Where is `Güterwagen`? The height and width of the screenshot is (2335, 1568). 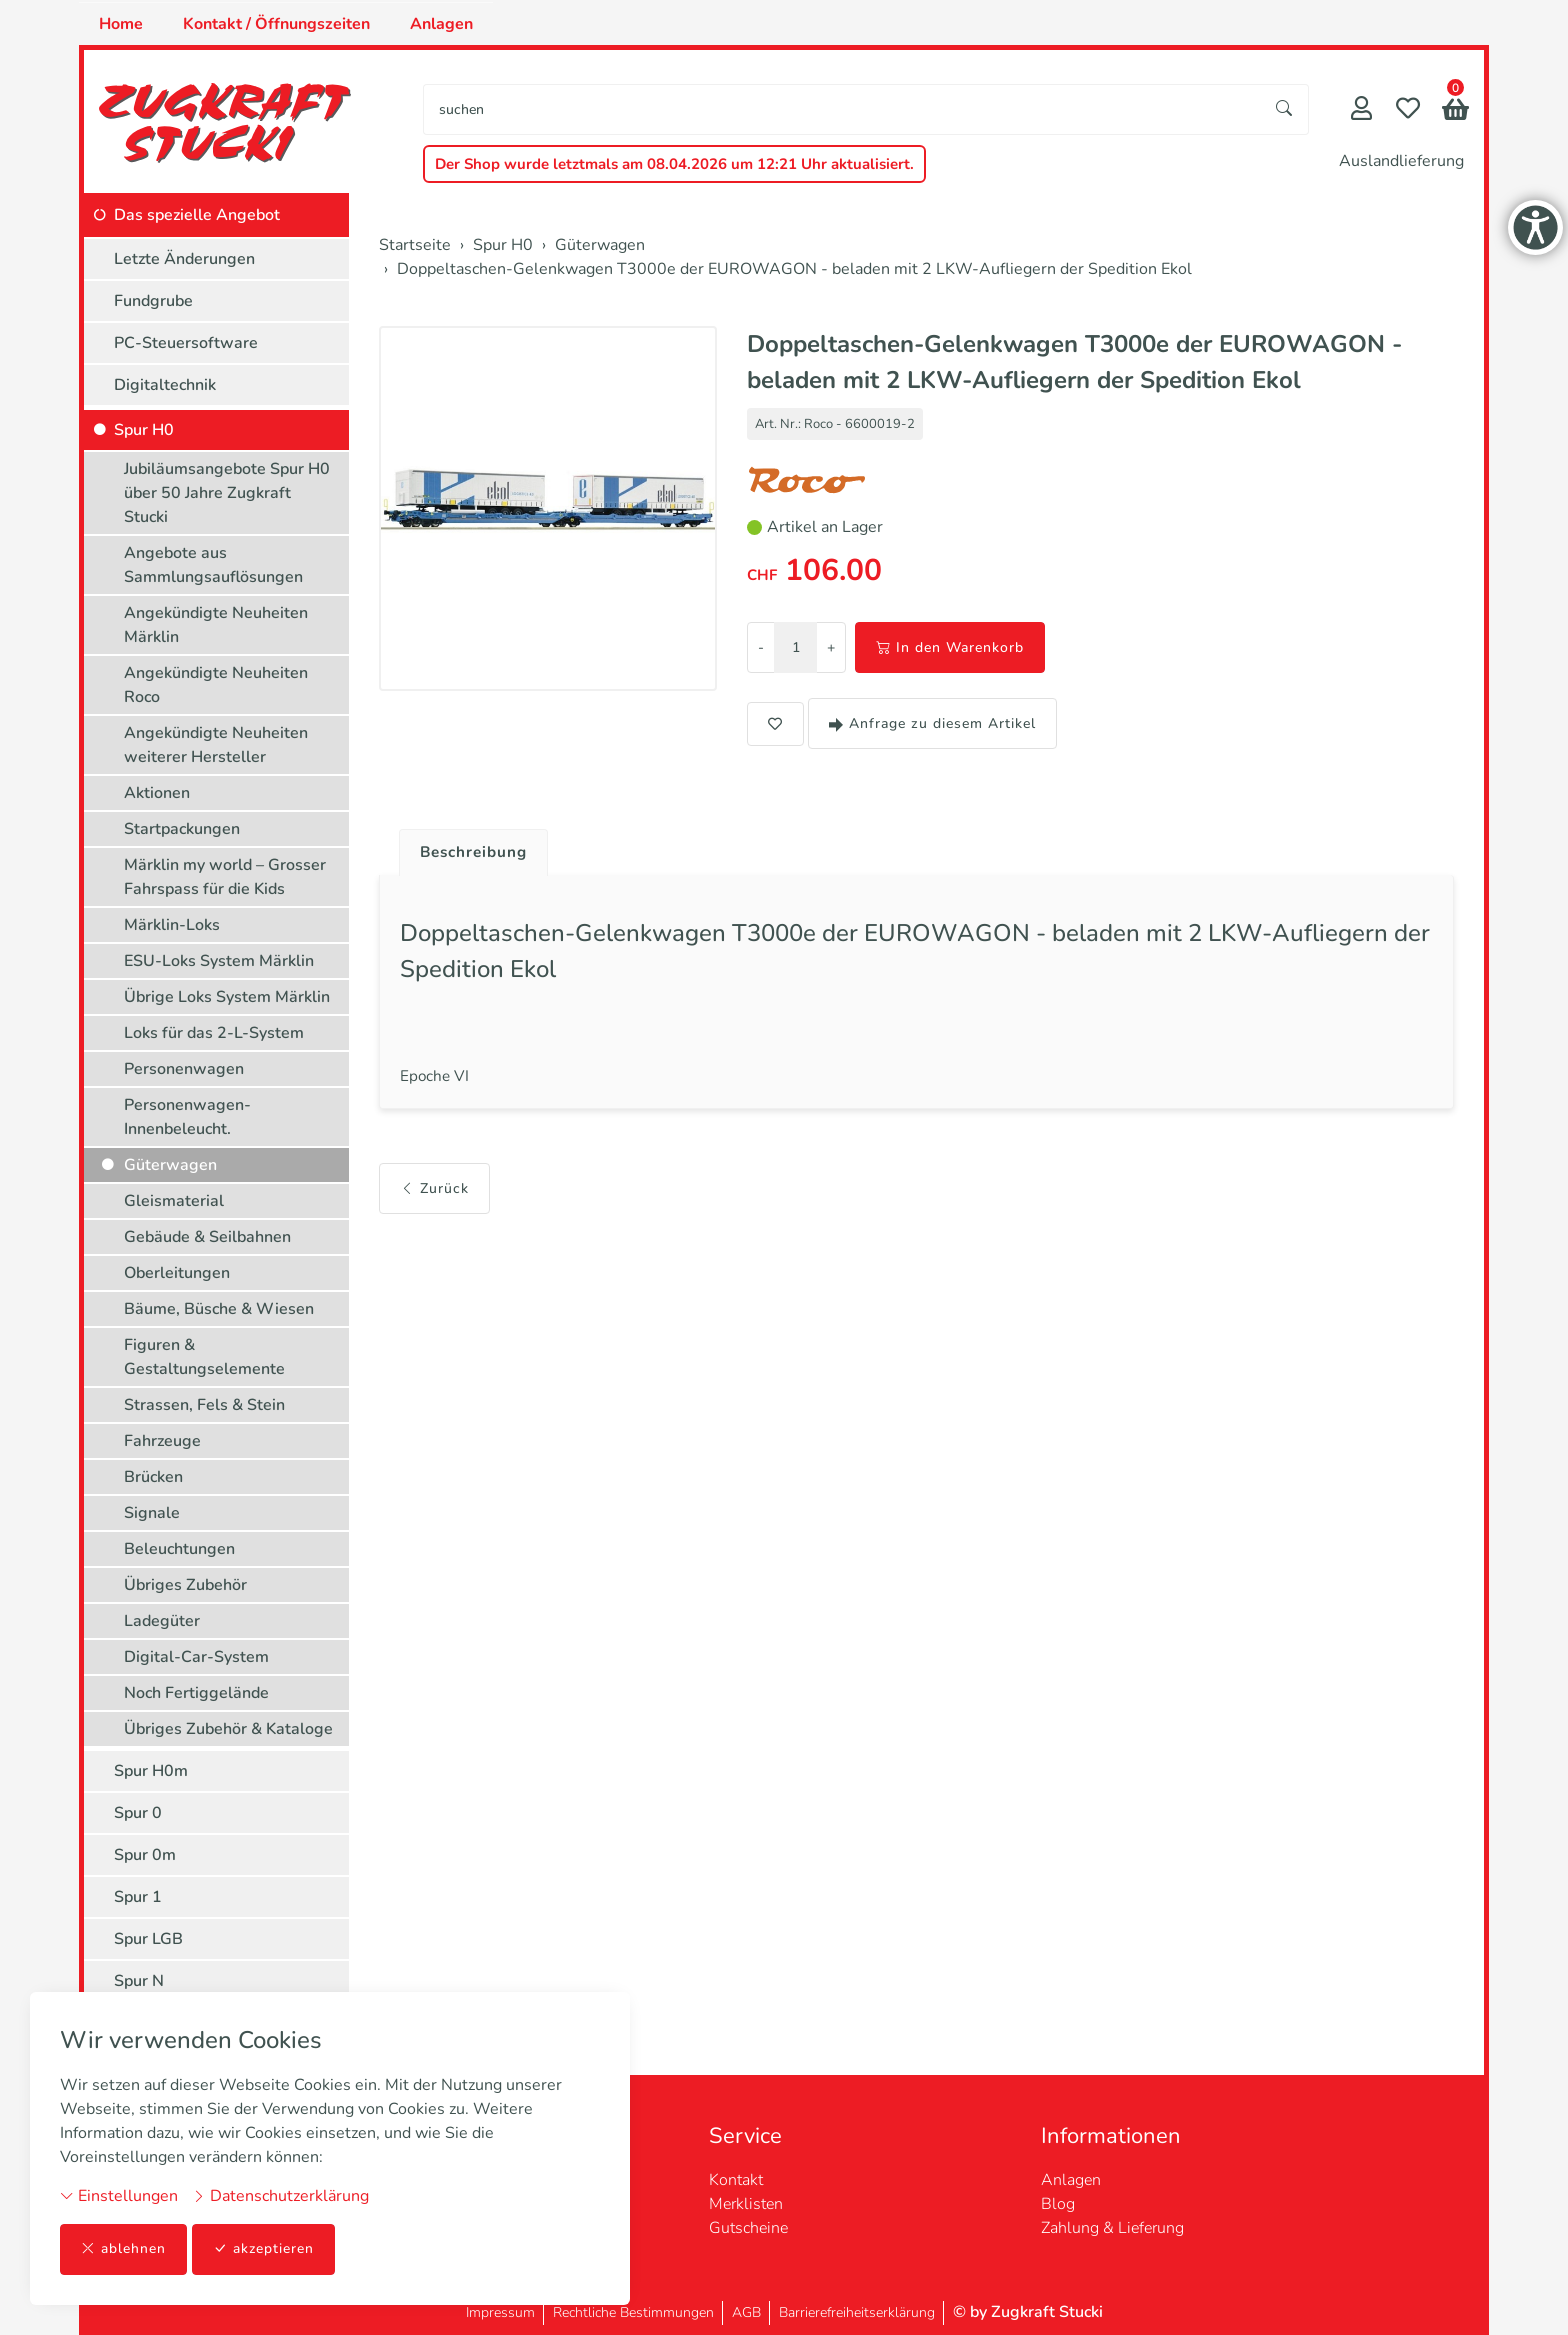
Güterwagen is located at coordinates (170, 1165).